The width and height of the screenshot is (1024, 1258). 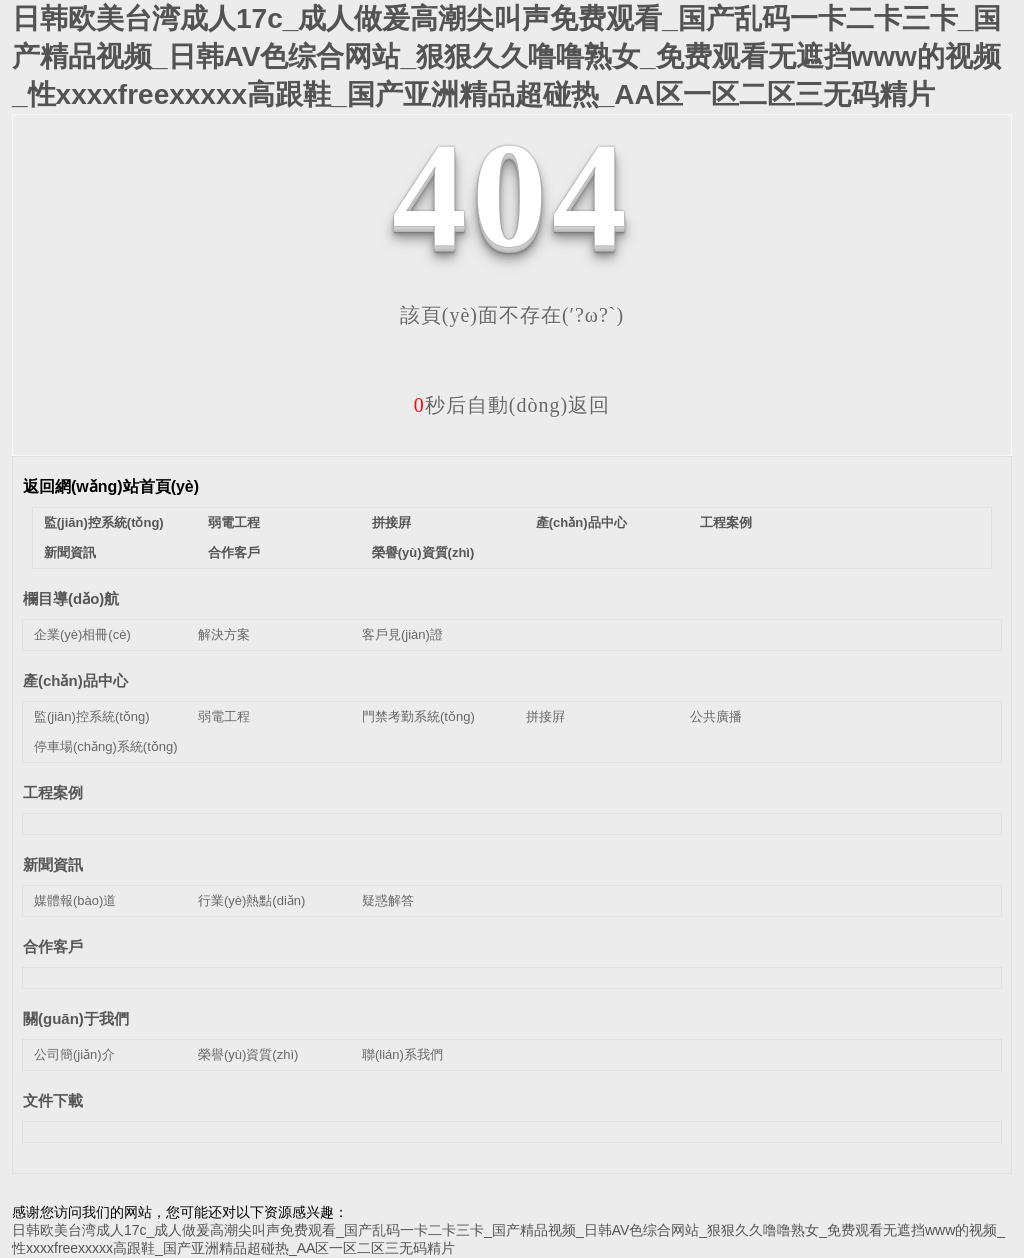 What do you see at coordinates (53, 1100) in the screenshot?
I see `文件下載` at bounding box center [53, 1100].